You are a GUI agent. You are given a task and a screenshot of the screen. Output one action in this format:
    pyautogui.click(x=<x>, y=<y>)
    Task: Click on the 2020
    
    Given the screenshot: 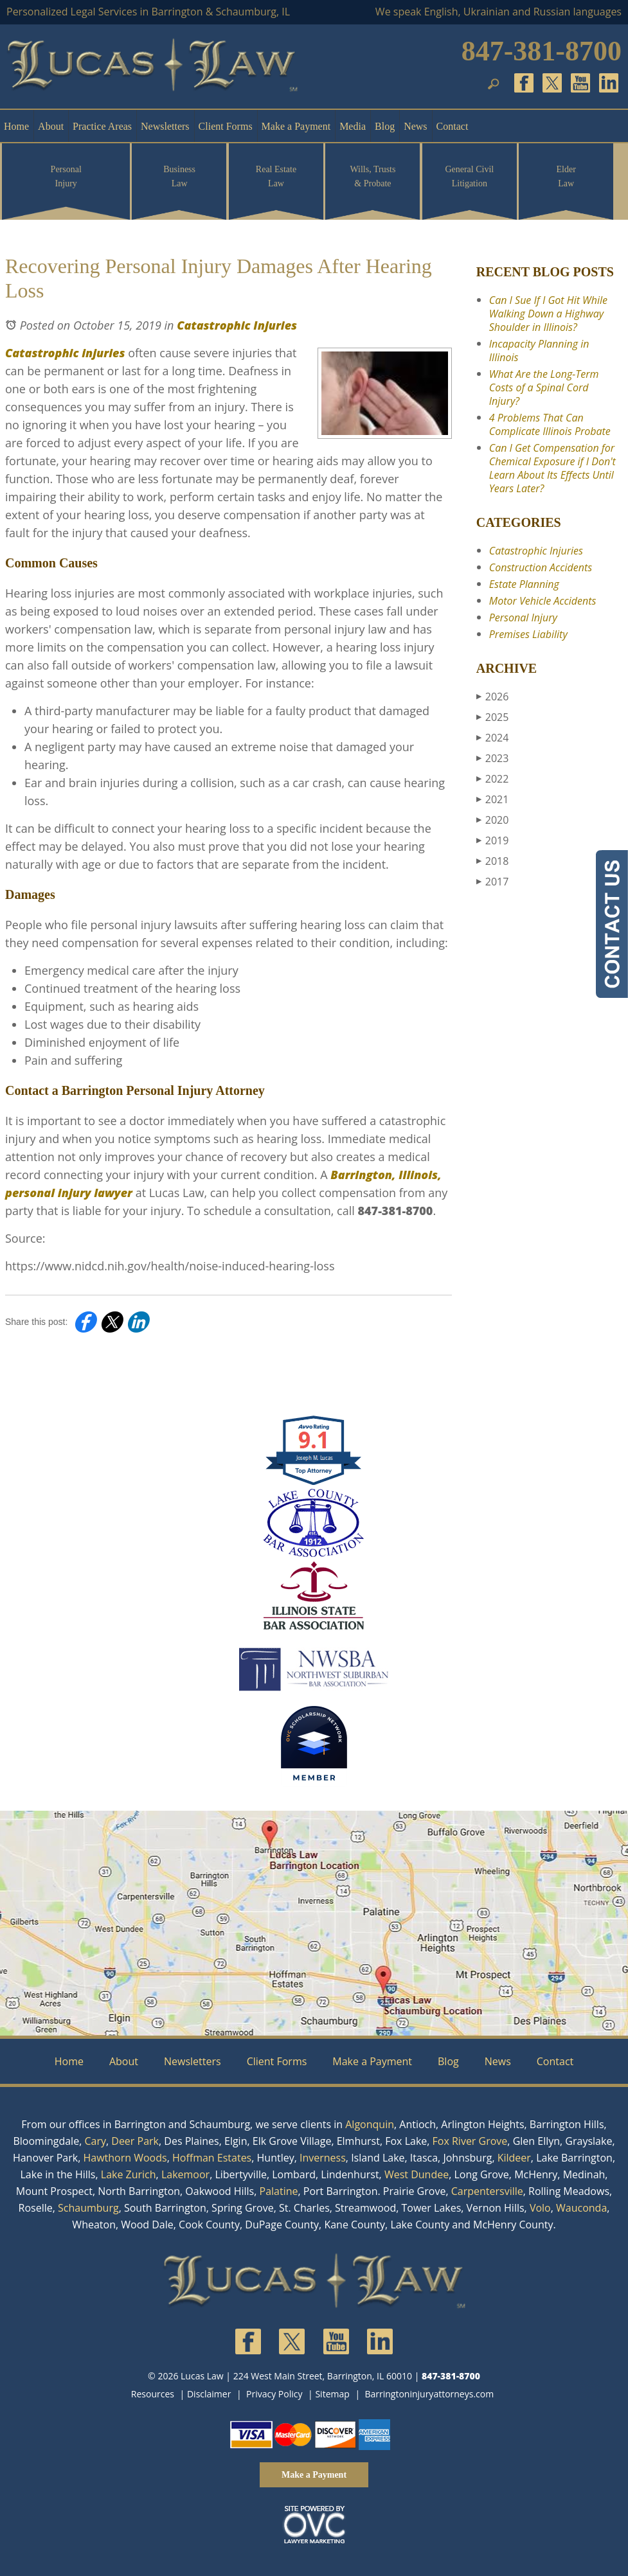 What is the action you would take?
    pyautogui.click(x=492, y=820)
    